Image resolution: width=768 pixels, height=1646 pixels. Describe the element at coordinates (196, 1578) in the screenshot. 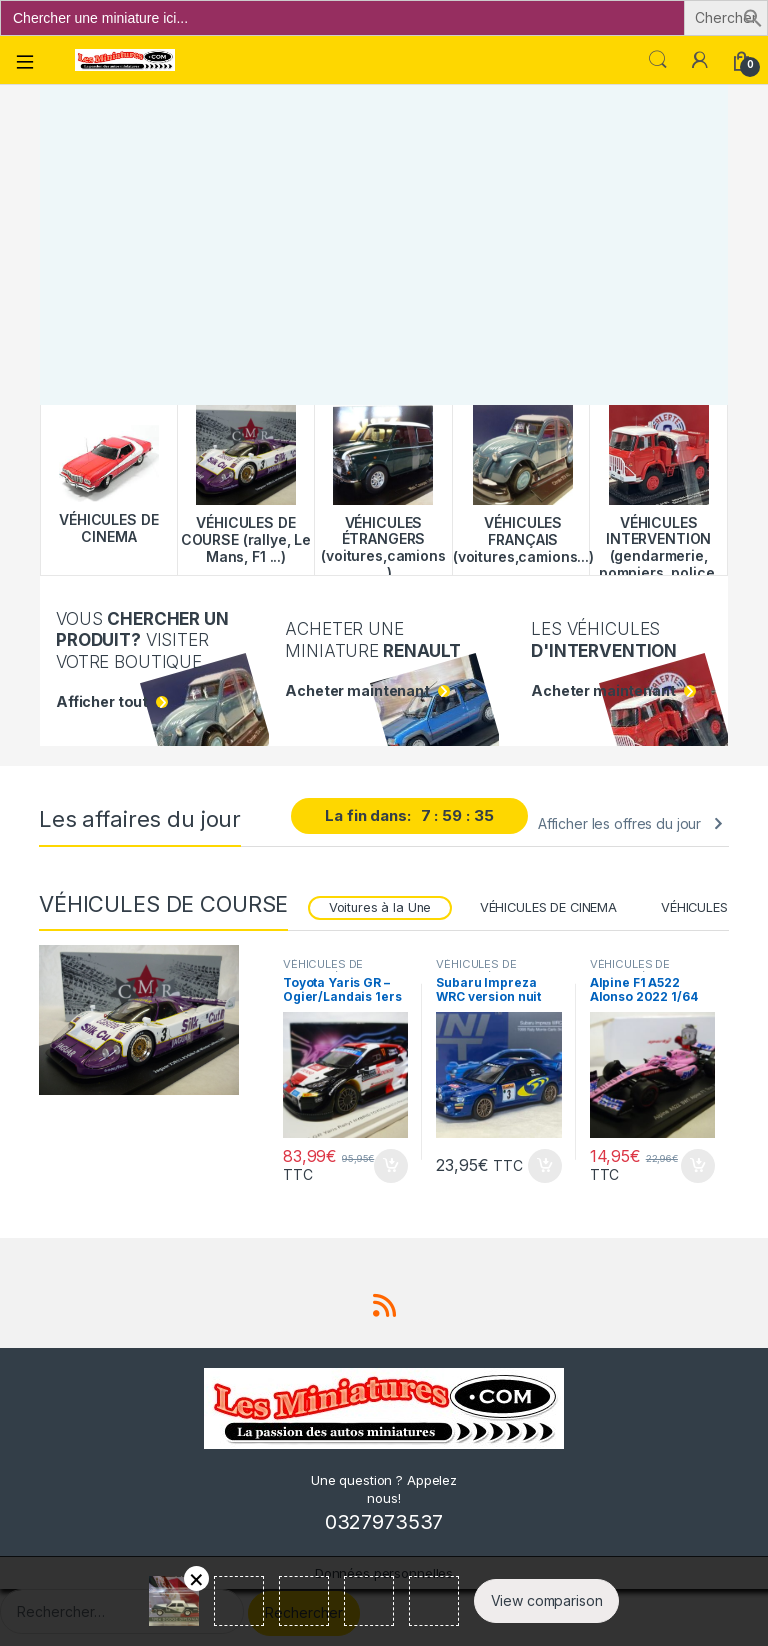

I see `Retirer` at that location.